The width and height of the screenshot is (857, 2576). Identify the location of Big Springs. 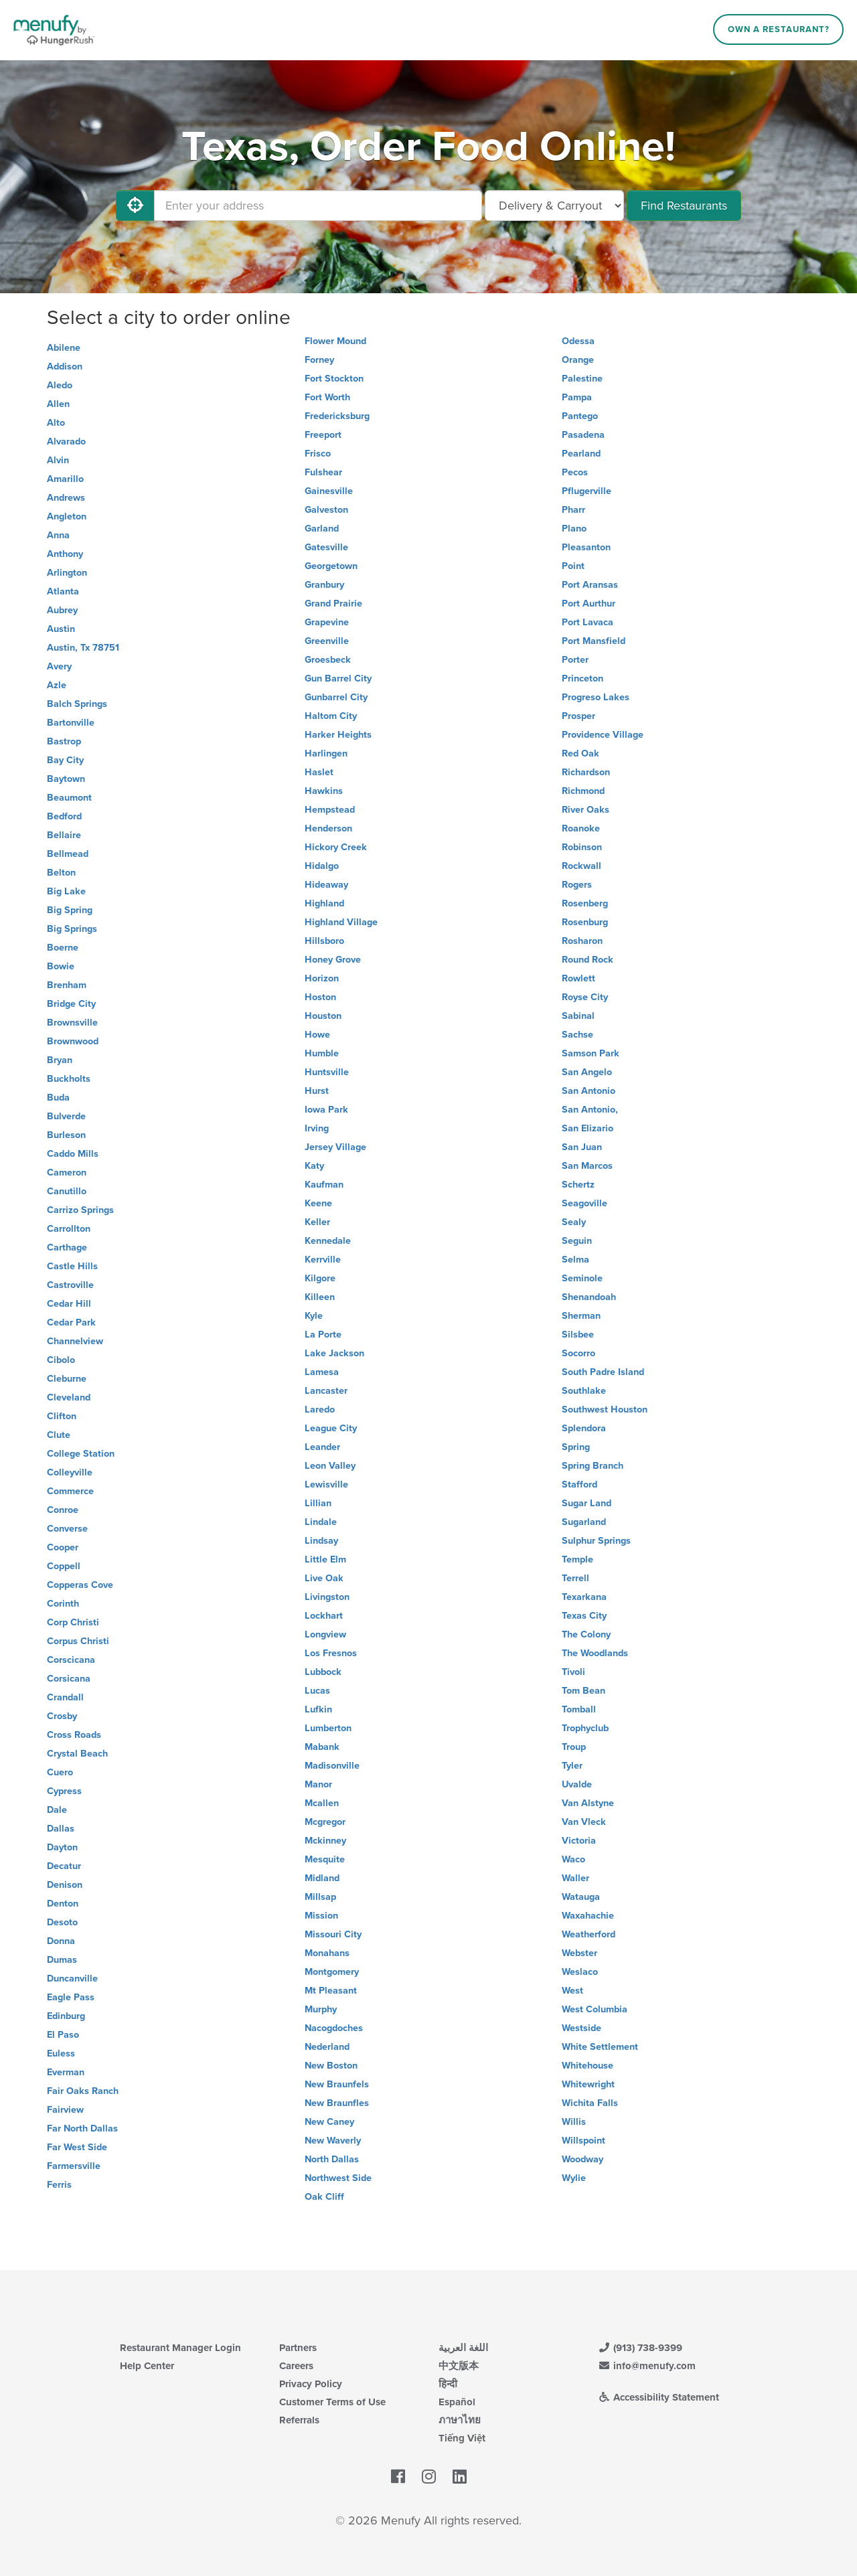
(72, 929).